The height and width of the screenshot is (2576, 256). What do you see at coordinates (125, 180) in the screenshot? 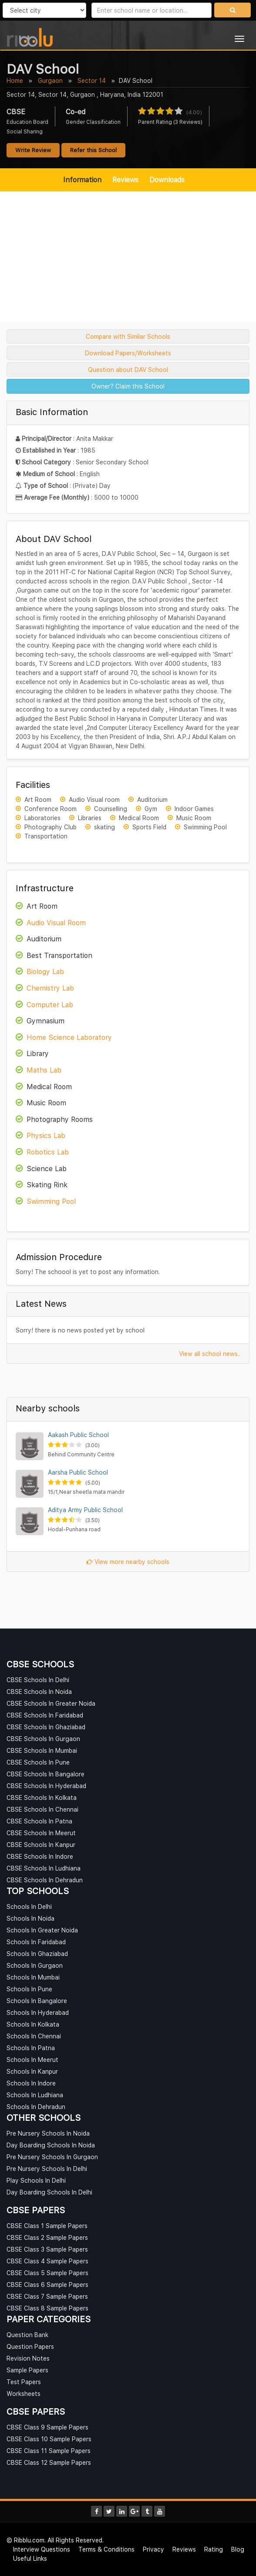
I see `Reviews` at bounding box center [125, 180].